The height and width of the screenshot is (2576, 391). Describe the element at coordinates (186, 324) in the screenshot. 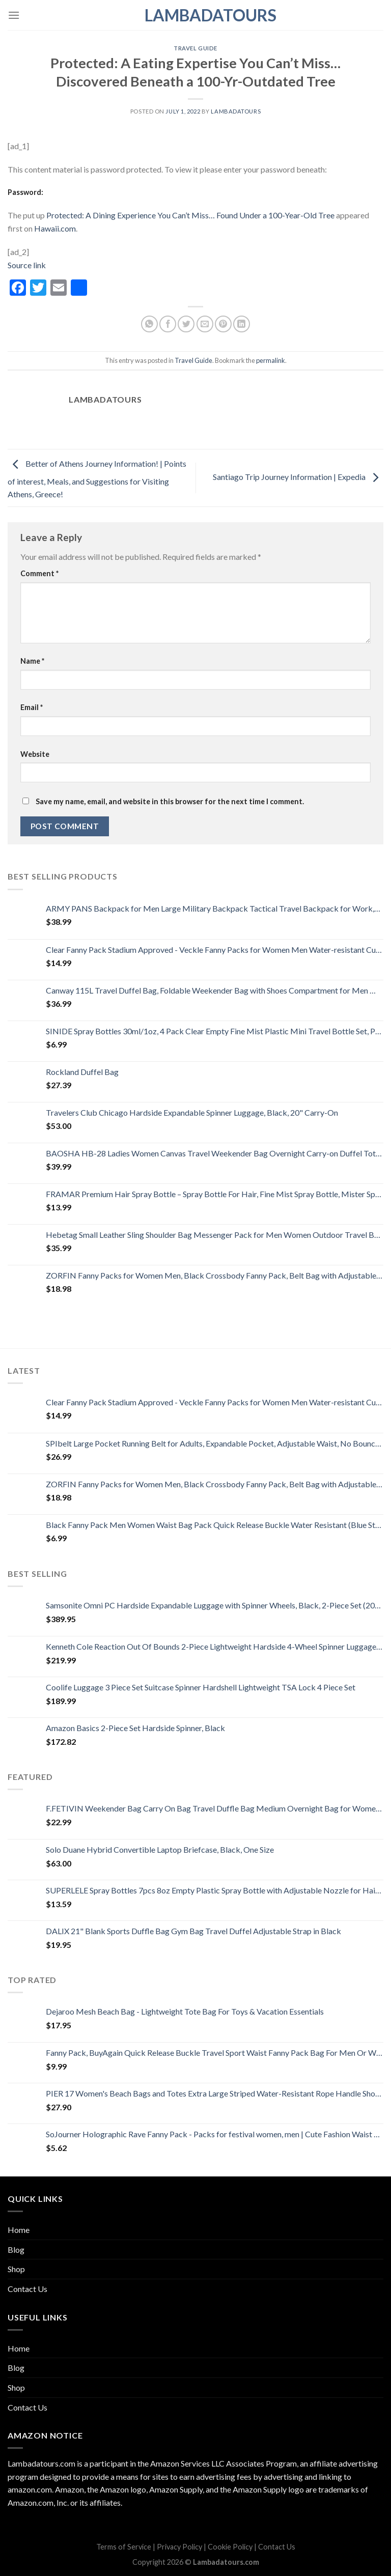

I see `[Share on Twitter]` at that location.